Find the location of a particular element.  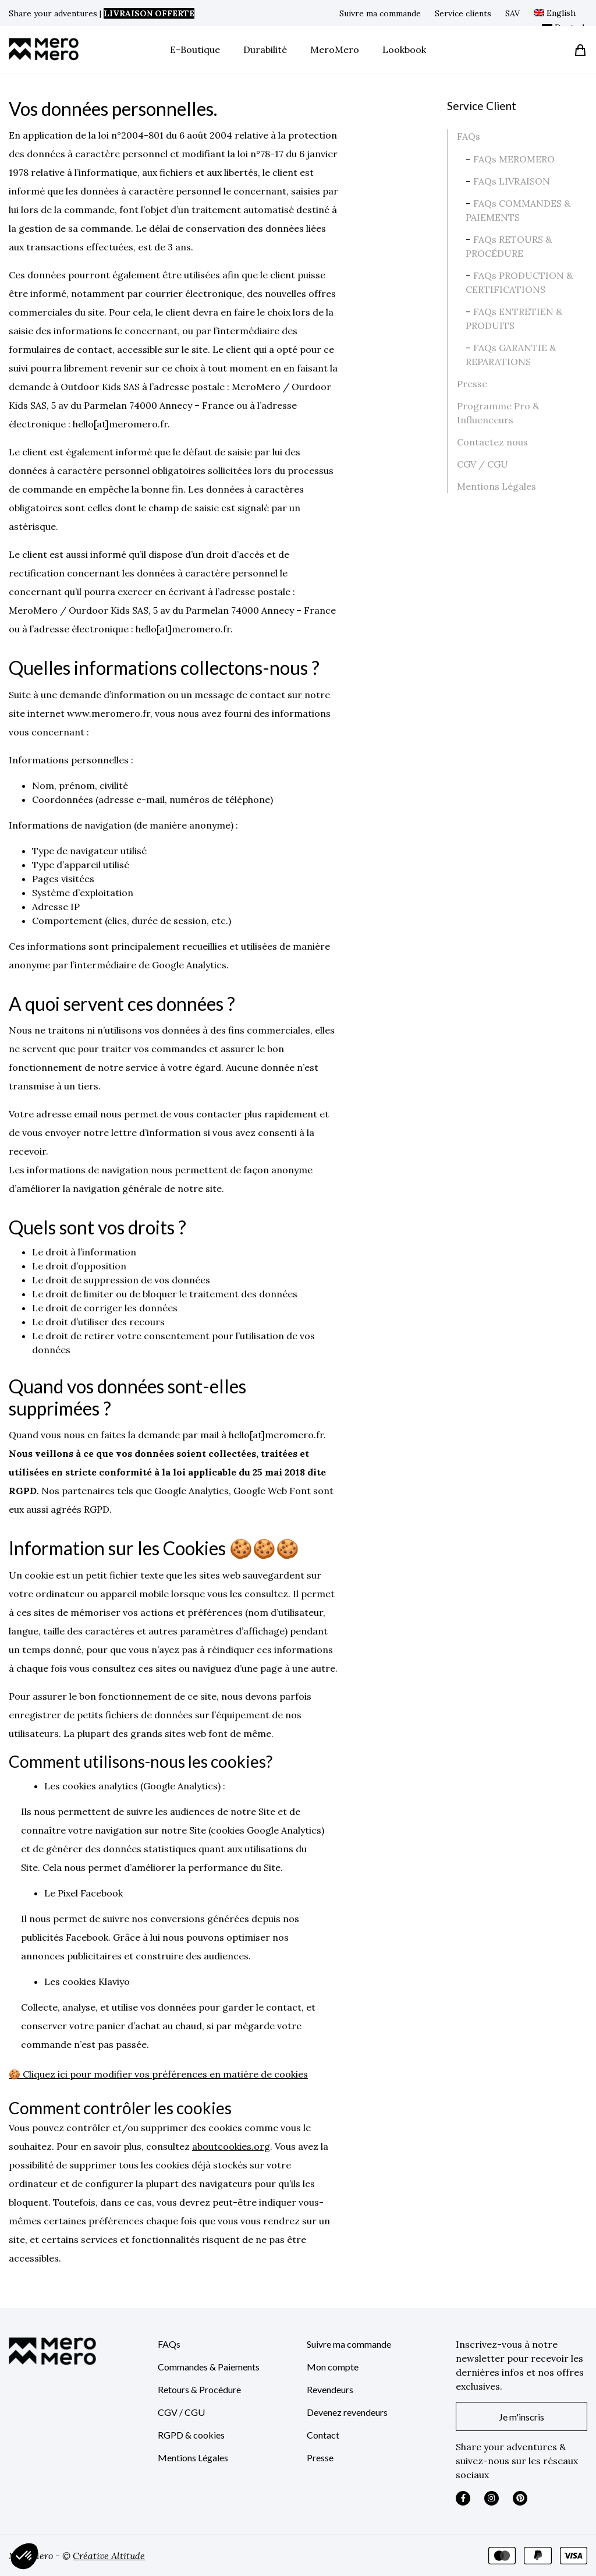

Suivre ma commande is located at coordinates (380, 13).